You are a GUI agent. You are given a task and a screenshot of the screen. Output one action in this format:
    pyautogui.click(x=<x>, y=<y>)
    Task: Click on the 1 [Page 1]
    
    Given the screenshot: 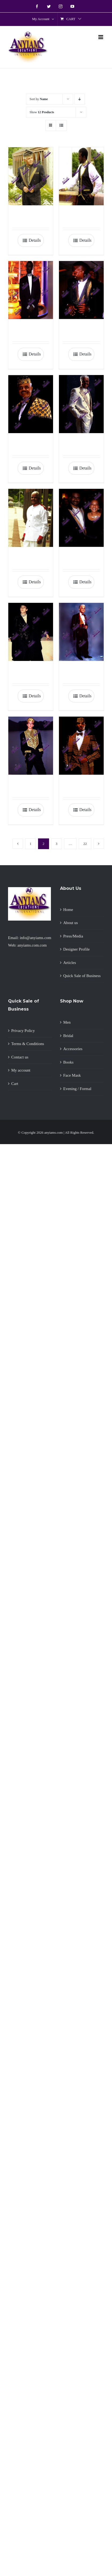 What is the action you would take?
    pyautogui.click(x=31, y=844)
    